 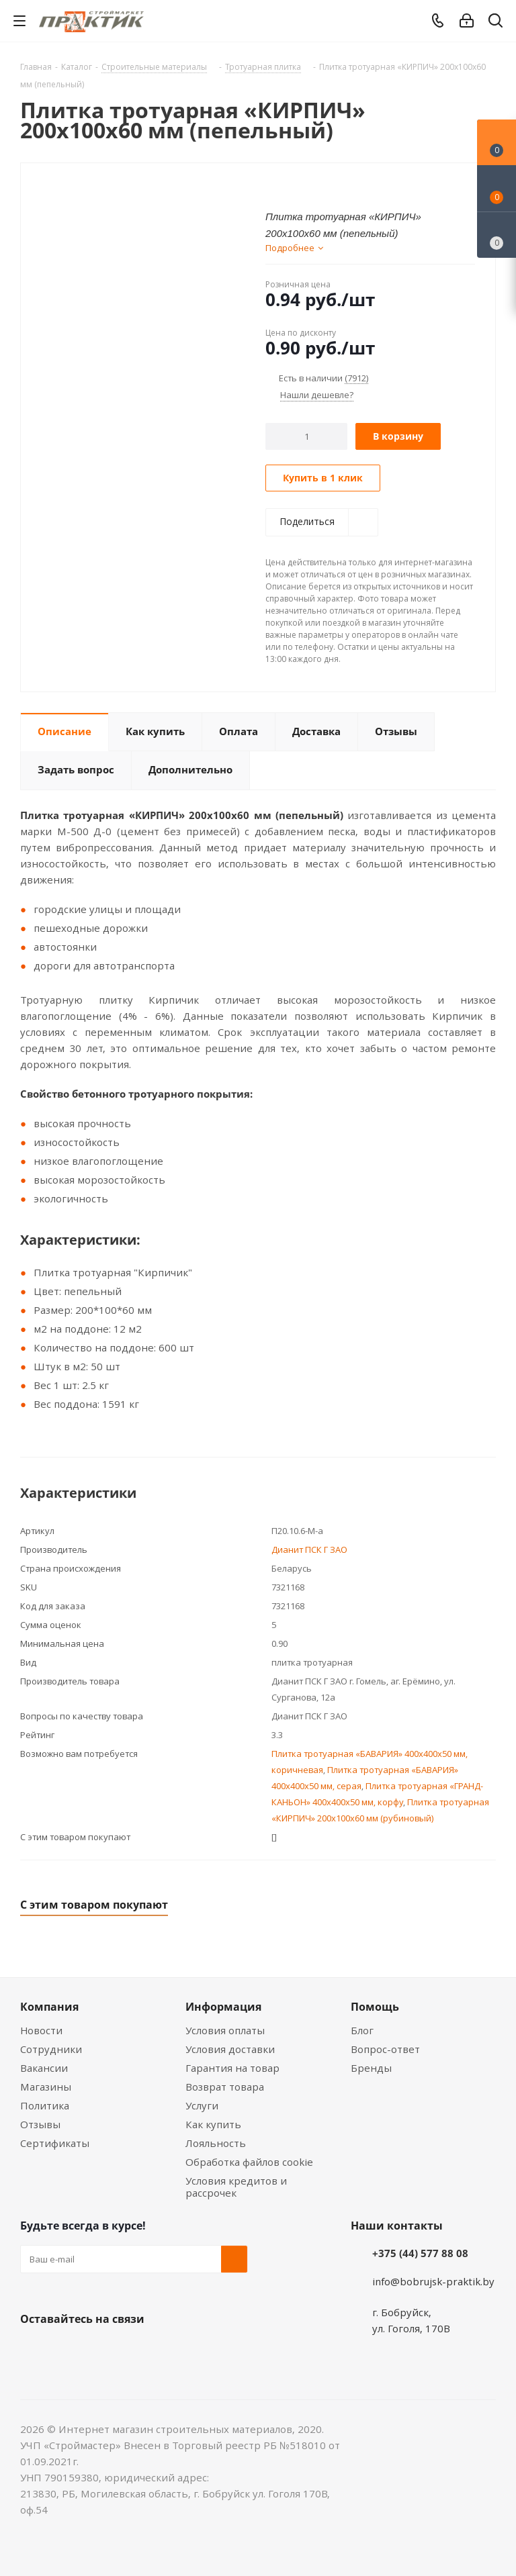 What do you see at coordinates (232, 2067) in the screenshot?
I see `Гарантия на товар` at bounding box center [232, 2067].